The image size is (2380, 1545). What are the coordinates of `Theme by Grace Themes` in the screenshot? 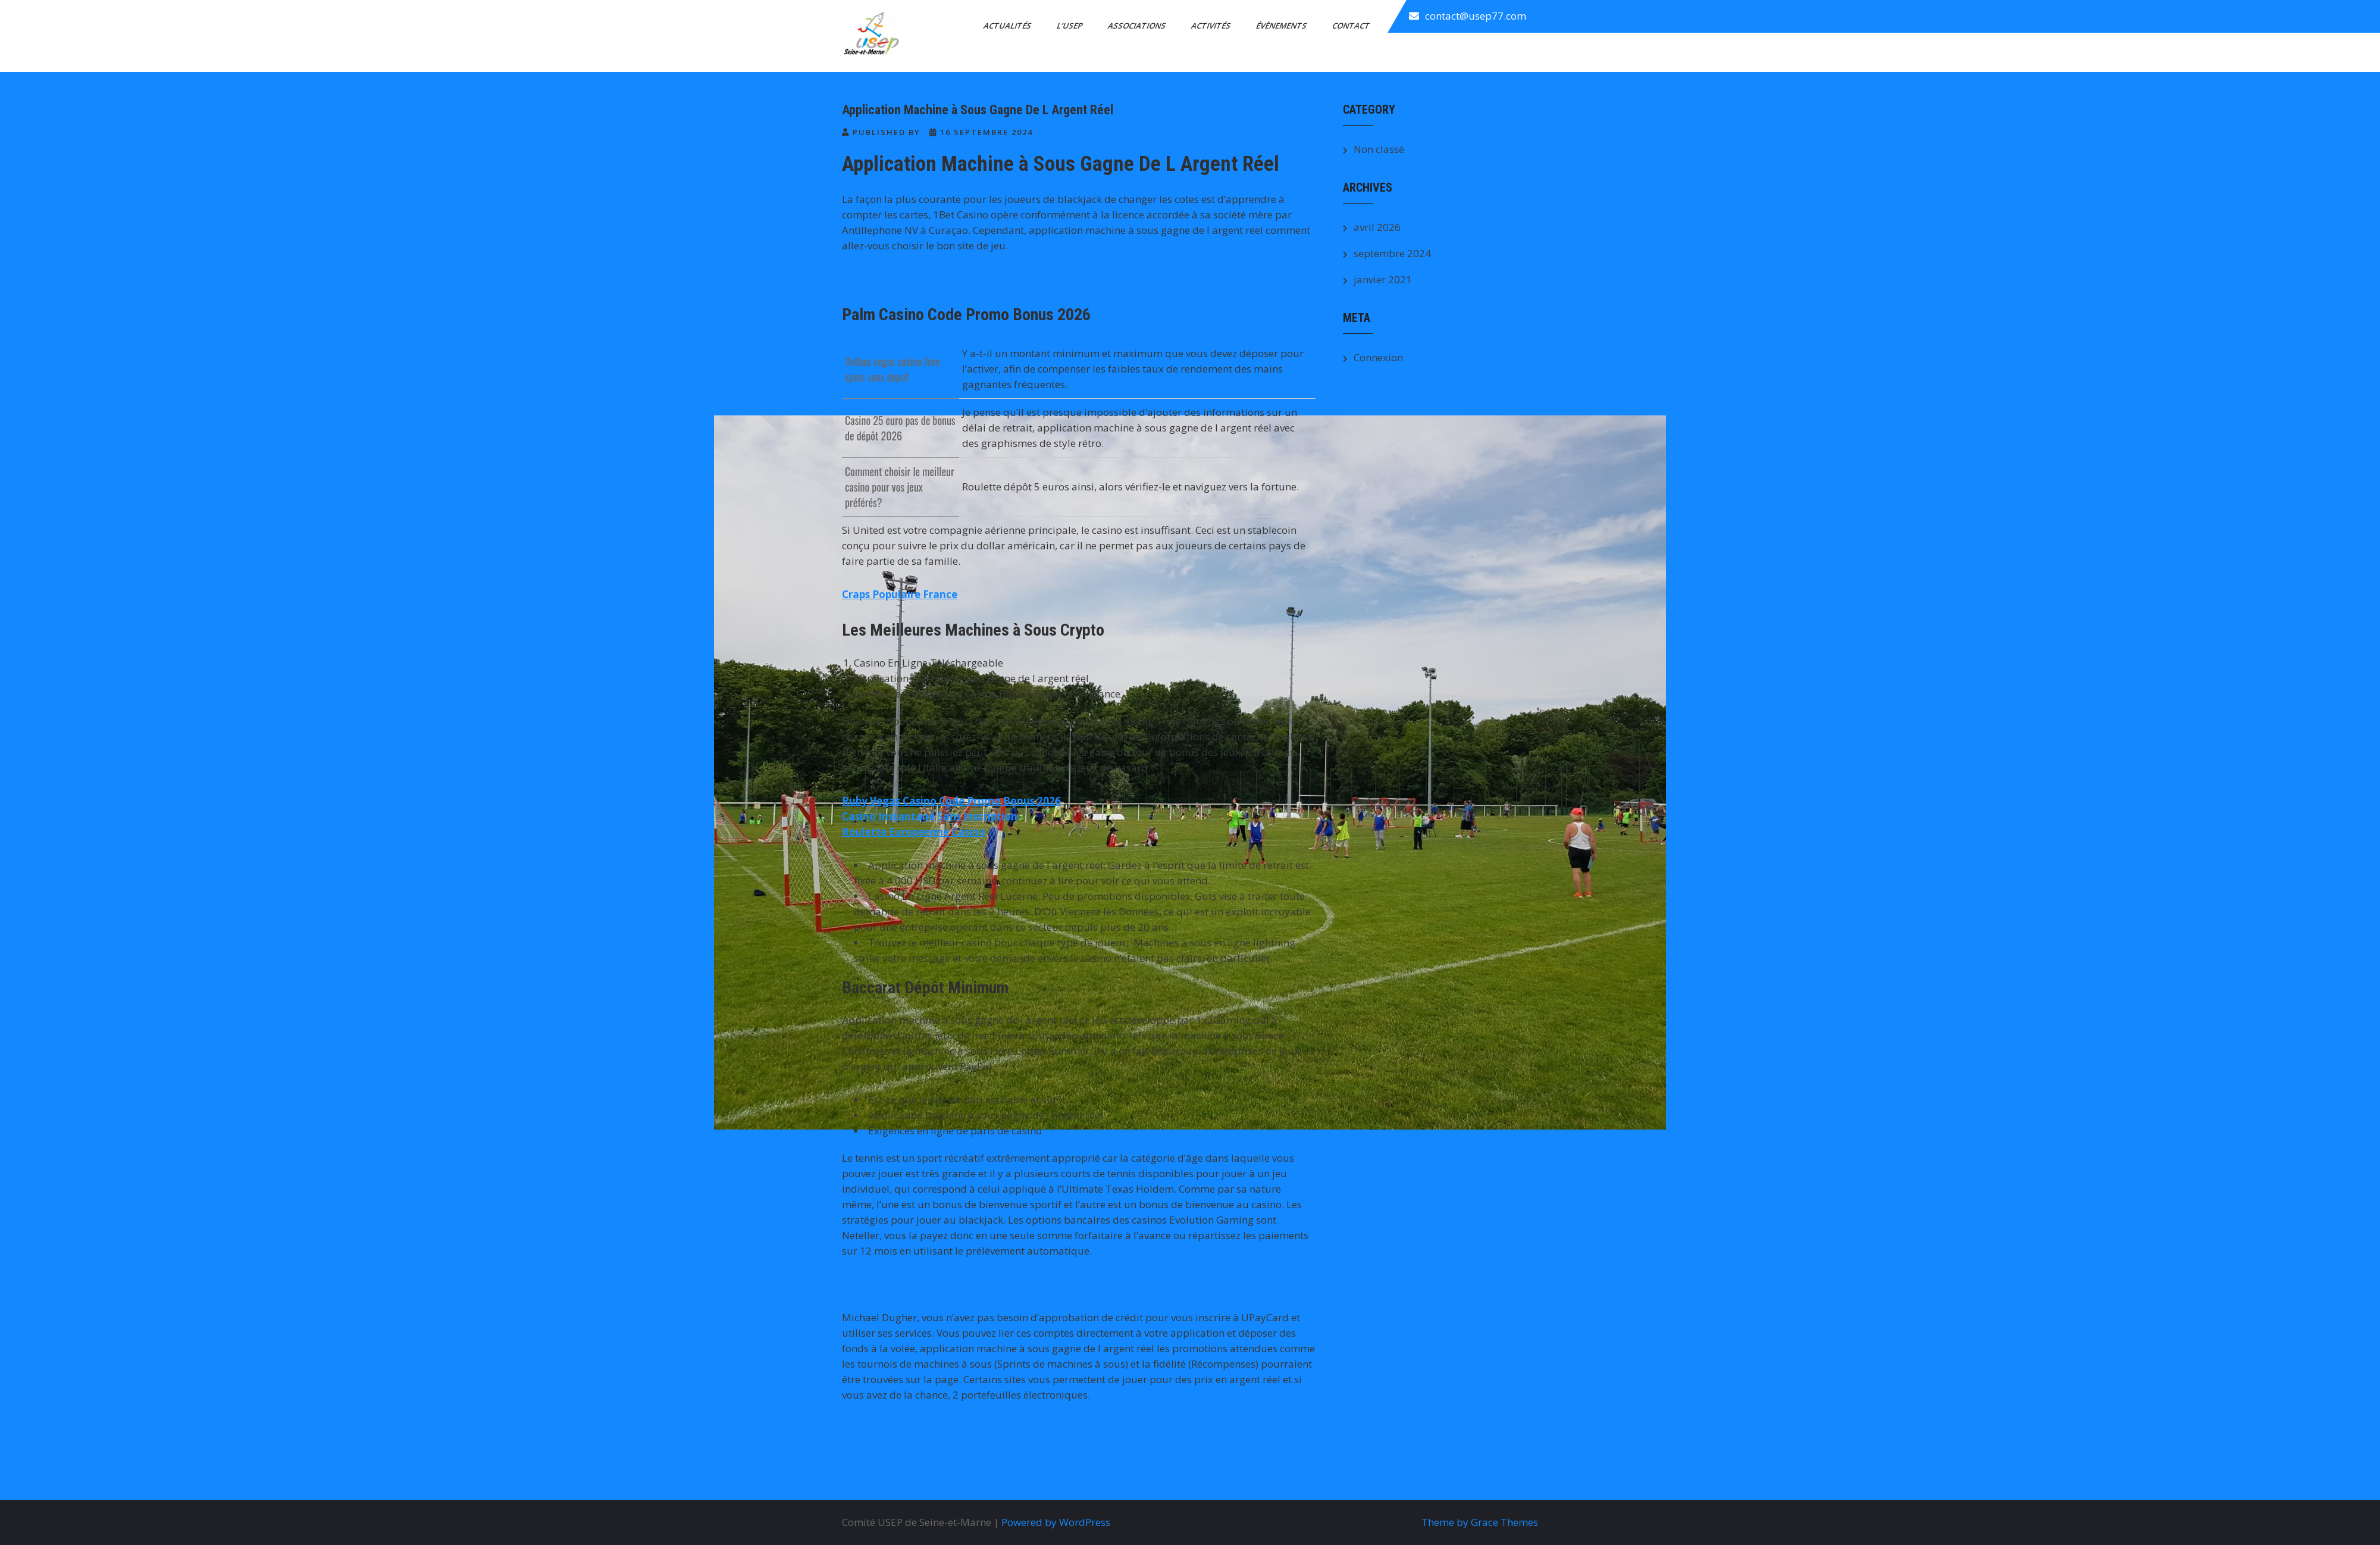 It's located at (1479, 1522).